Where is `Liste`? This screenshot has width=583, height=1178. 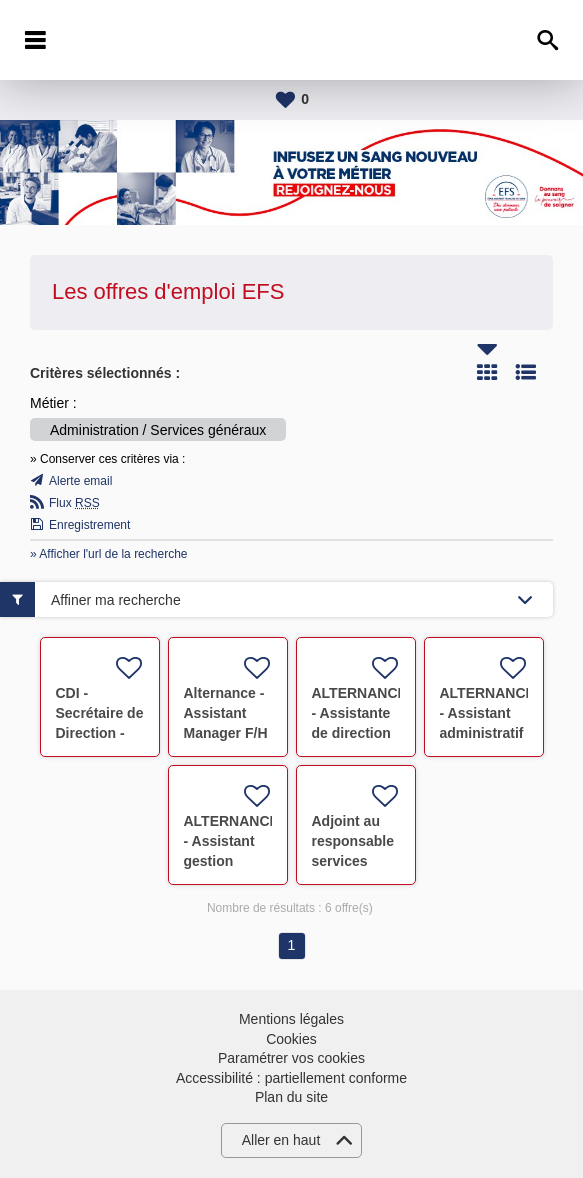 Liste is located at coordinates (526, 372).